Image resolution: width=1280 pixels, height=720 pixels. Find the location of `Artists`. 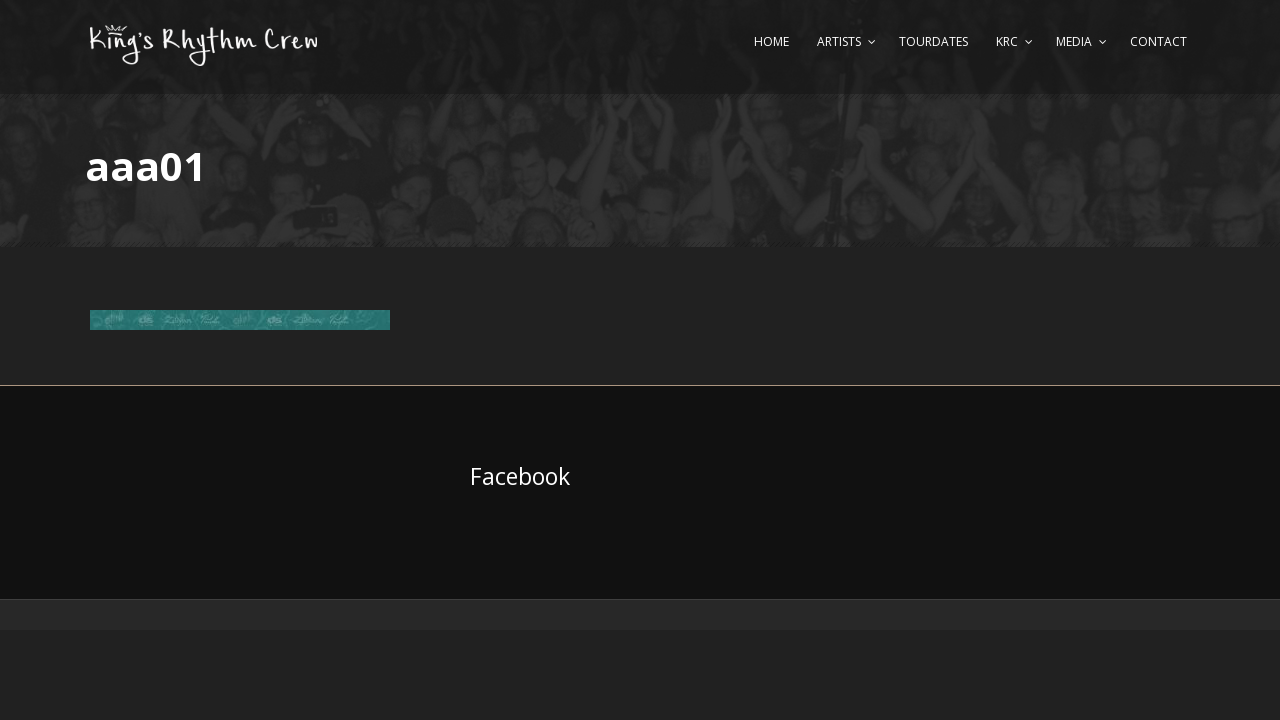

Artists is located at coordinates (839, 41).